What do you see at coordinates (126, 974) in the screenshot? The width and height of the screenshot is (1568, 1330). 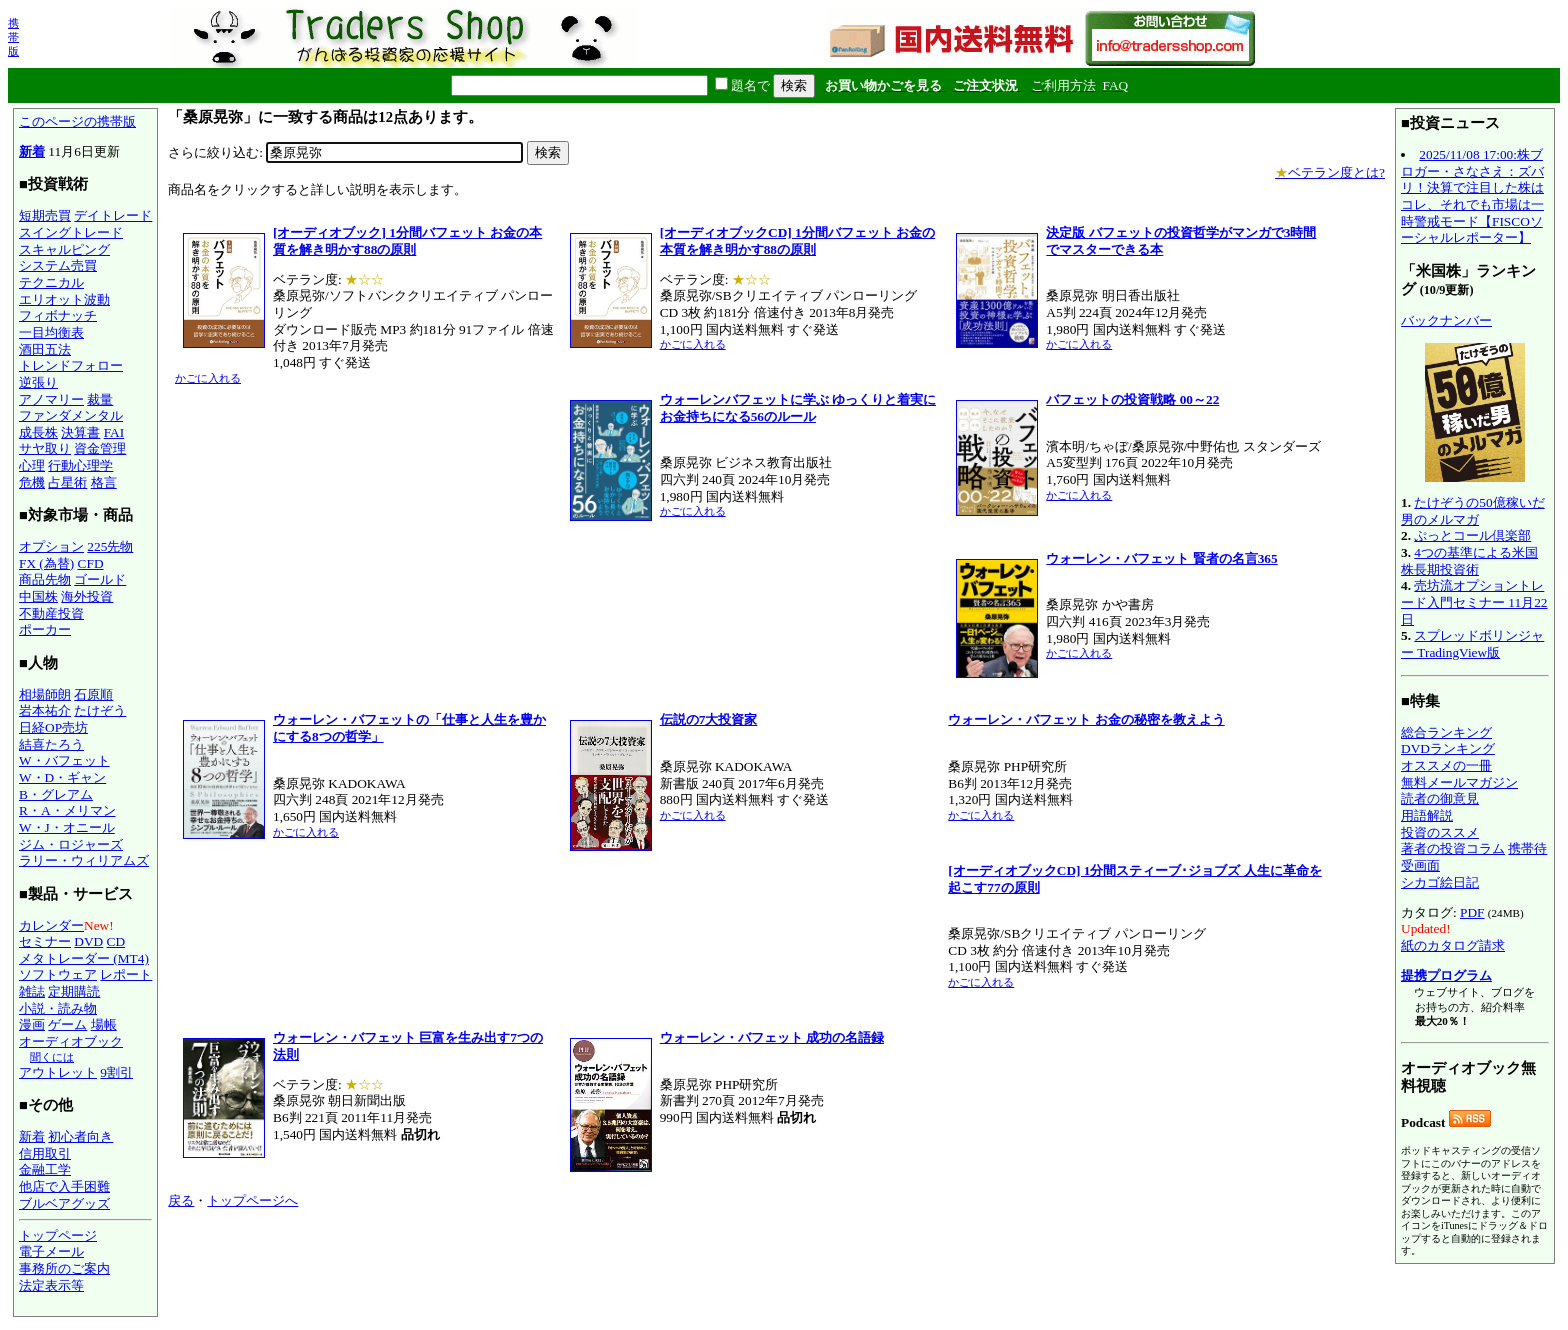 I see `レポート` at bounding box center [126, 974].